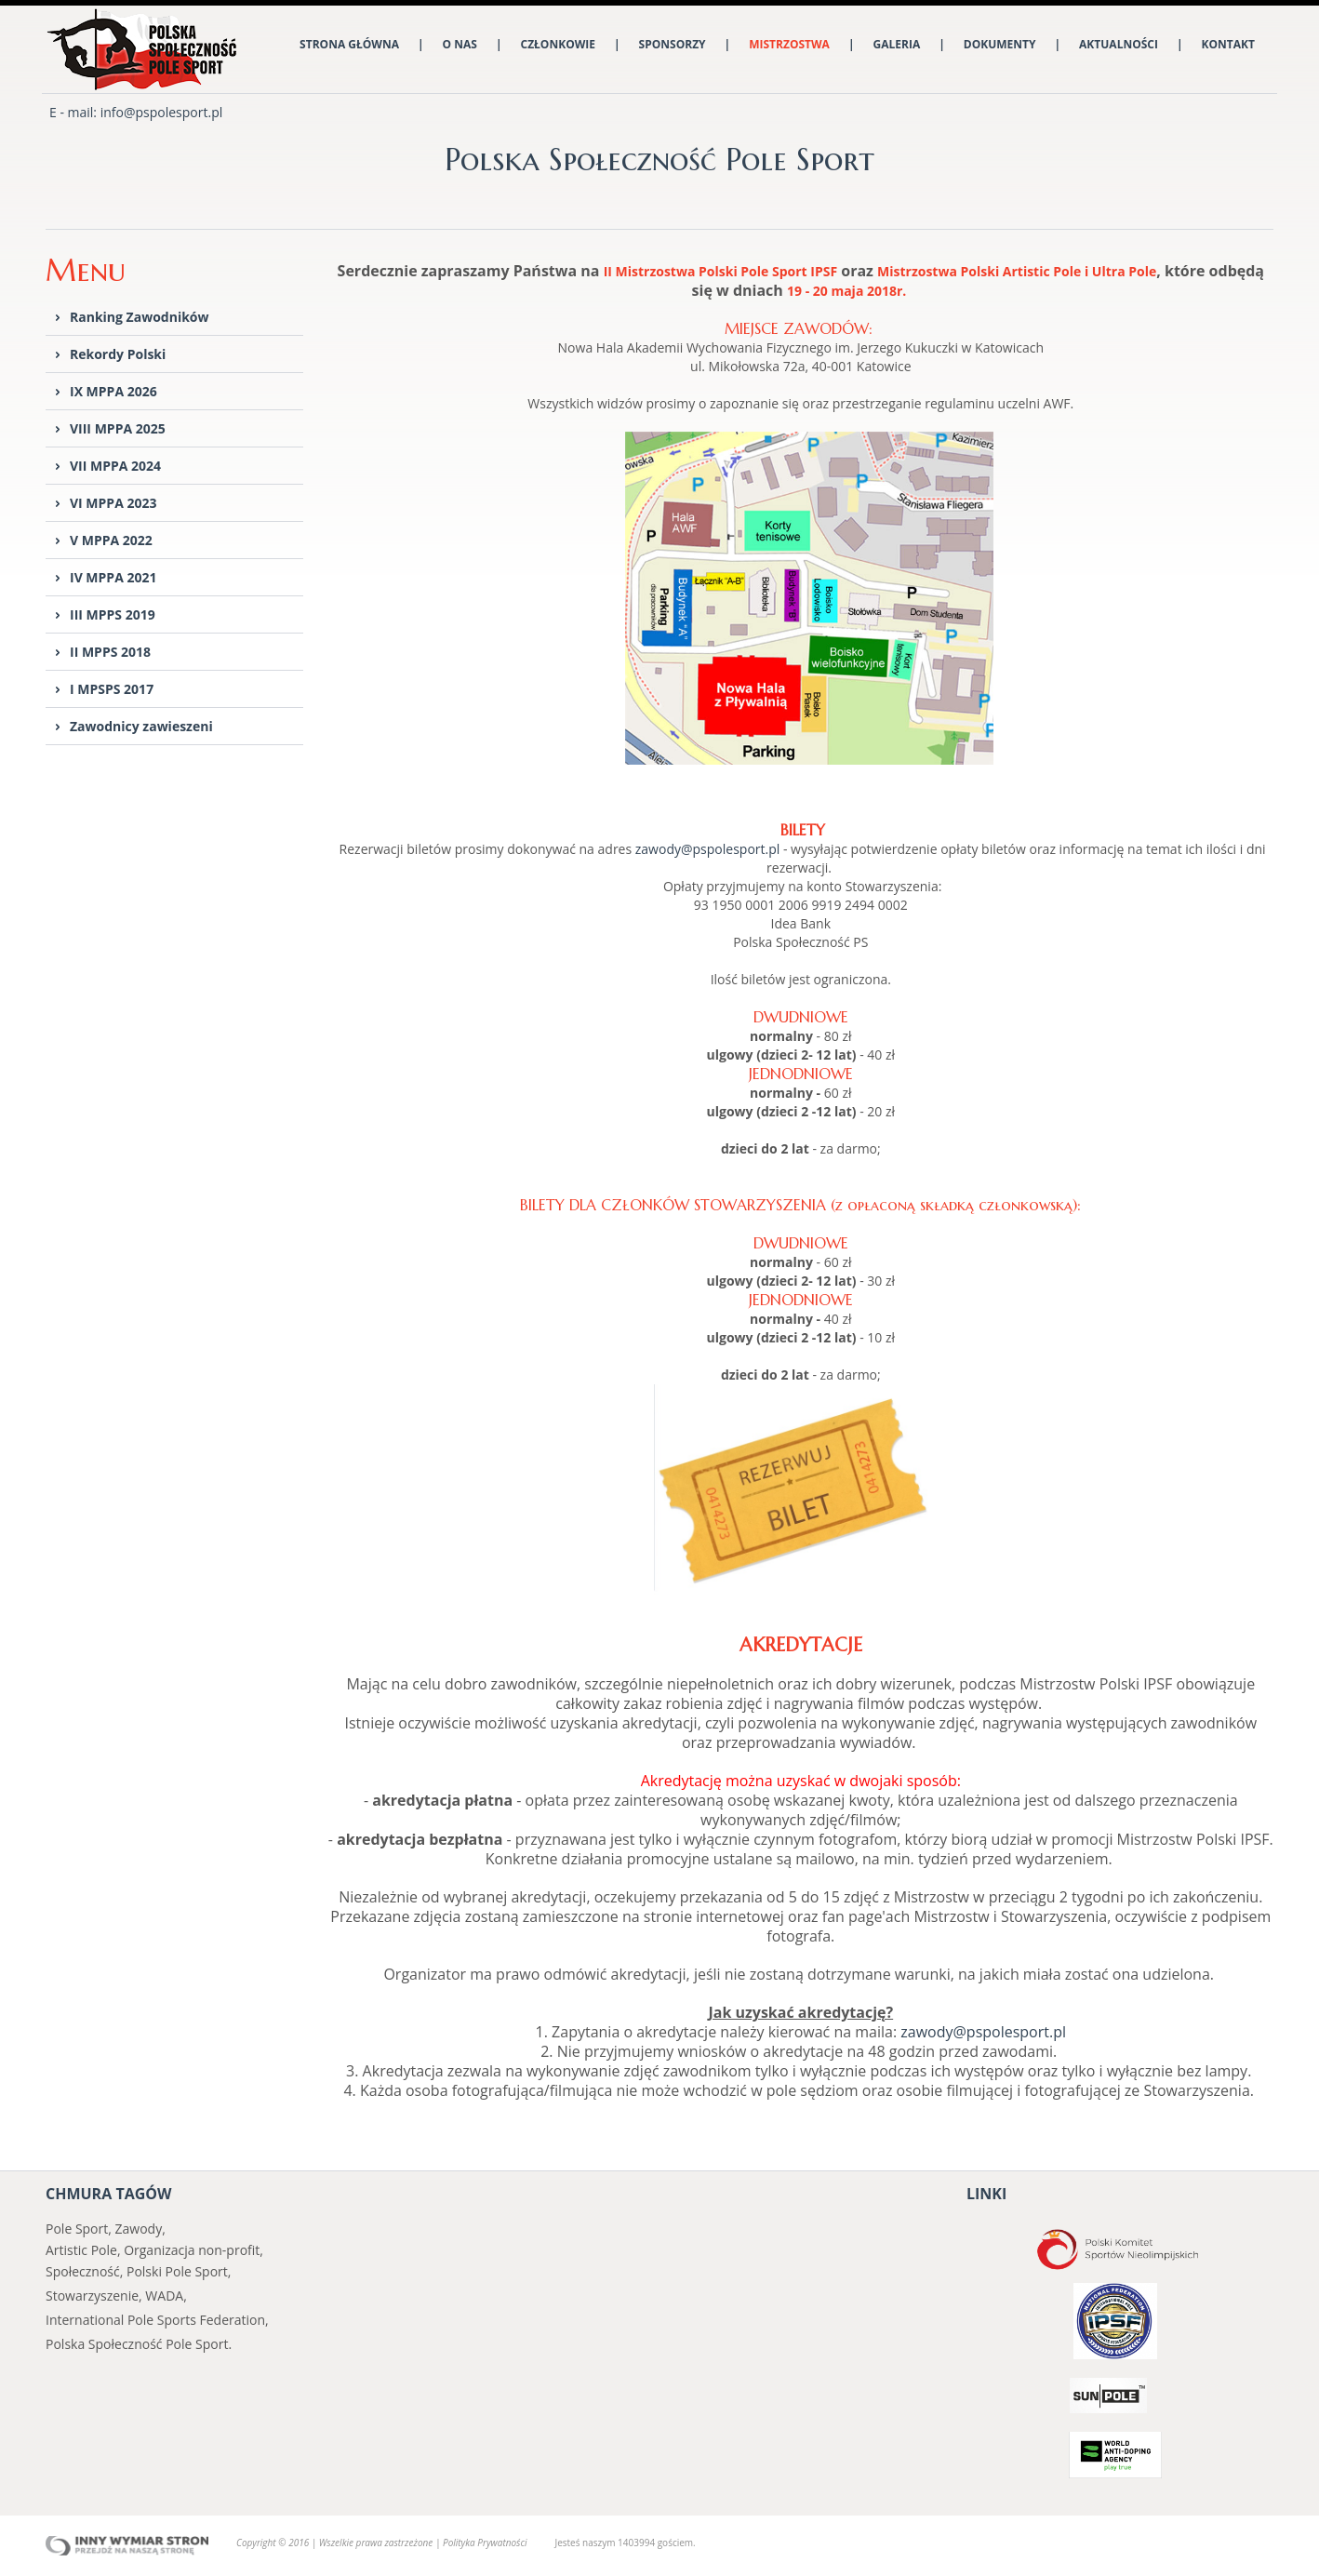 The width and height of the screenshot is (1319, 2576). What do you see at coordinates (115, 465) in the screenshot?
I see `VII MPPA 2024` at bounding box center [115, 465].